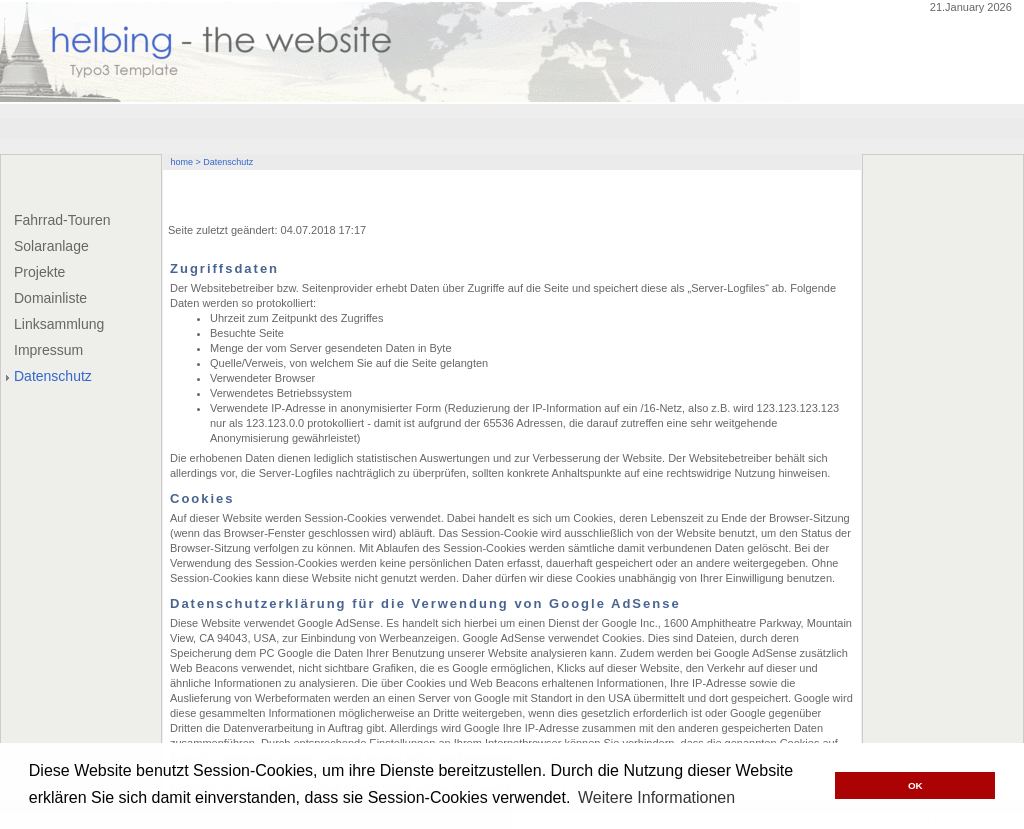 The image size is (1024, 829). I want to click on Weitere Informationen [button], so click(656, 797).